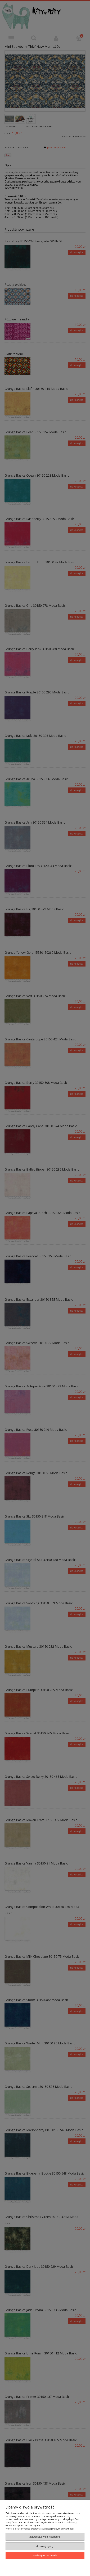 The image size is (90, 2576). I want to click on Więcej o plikach cookies przeczytasz w naszej Polityce prywatności., so click(40, 2528).